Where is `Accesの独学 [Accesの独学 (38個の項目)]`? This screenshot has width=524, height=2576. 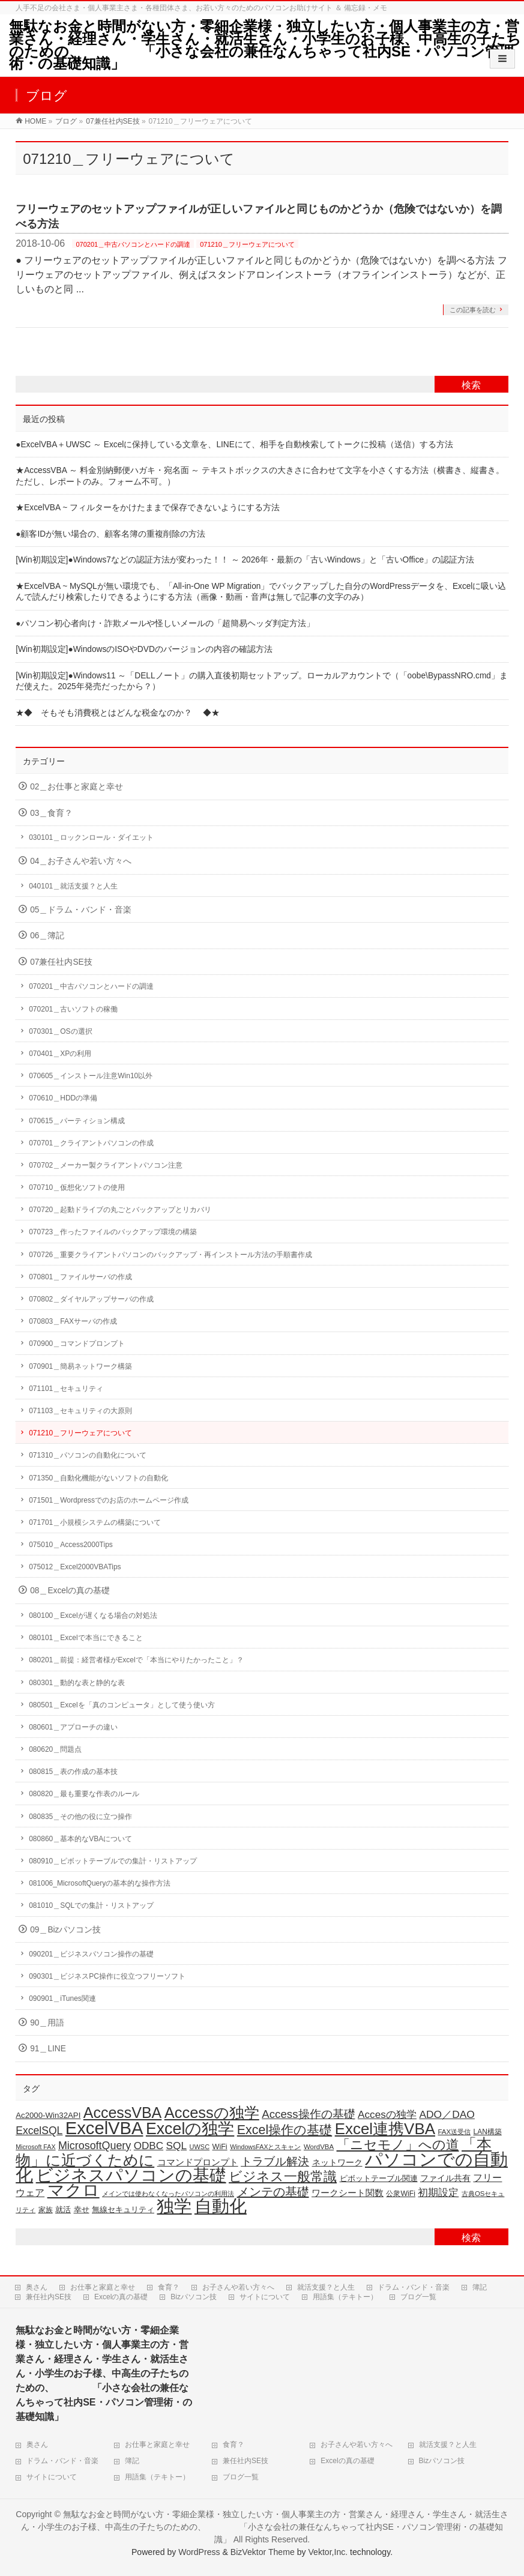 Accesの独学 [Accesの独学 (38個の項目)] is located at coordinates (387, 2114).